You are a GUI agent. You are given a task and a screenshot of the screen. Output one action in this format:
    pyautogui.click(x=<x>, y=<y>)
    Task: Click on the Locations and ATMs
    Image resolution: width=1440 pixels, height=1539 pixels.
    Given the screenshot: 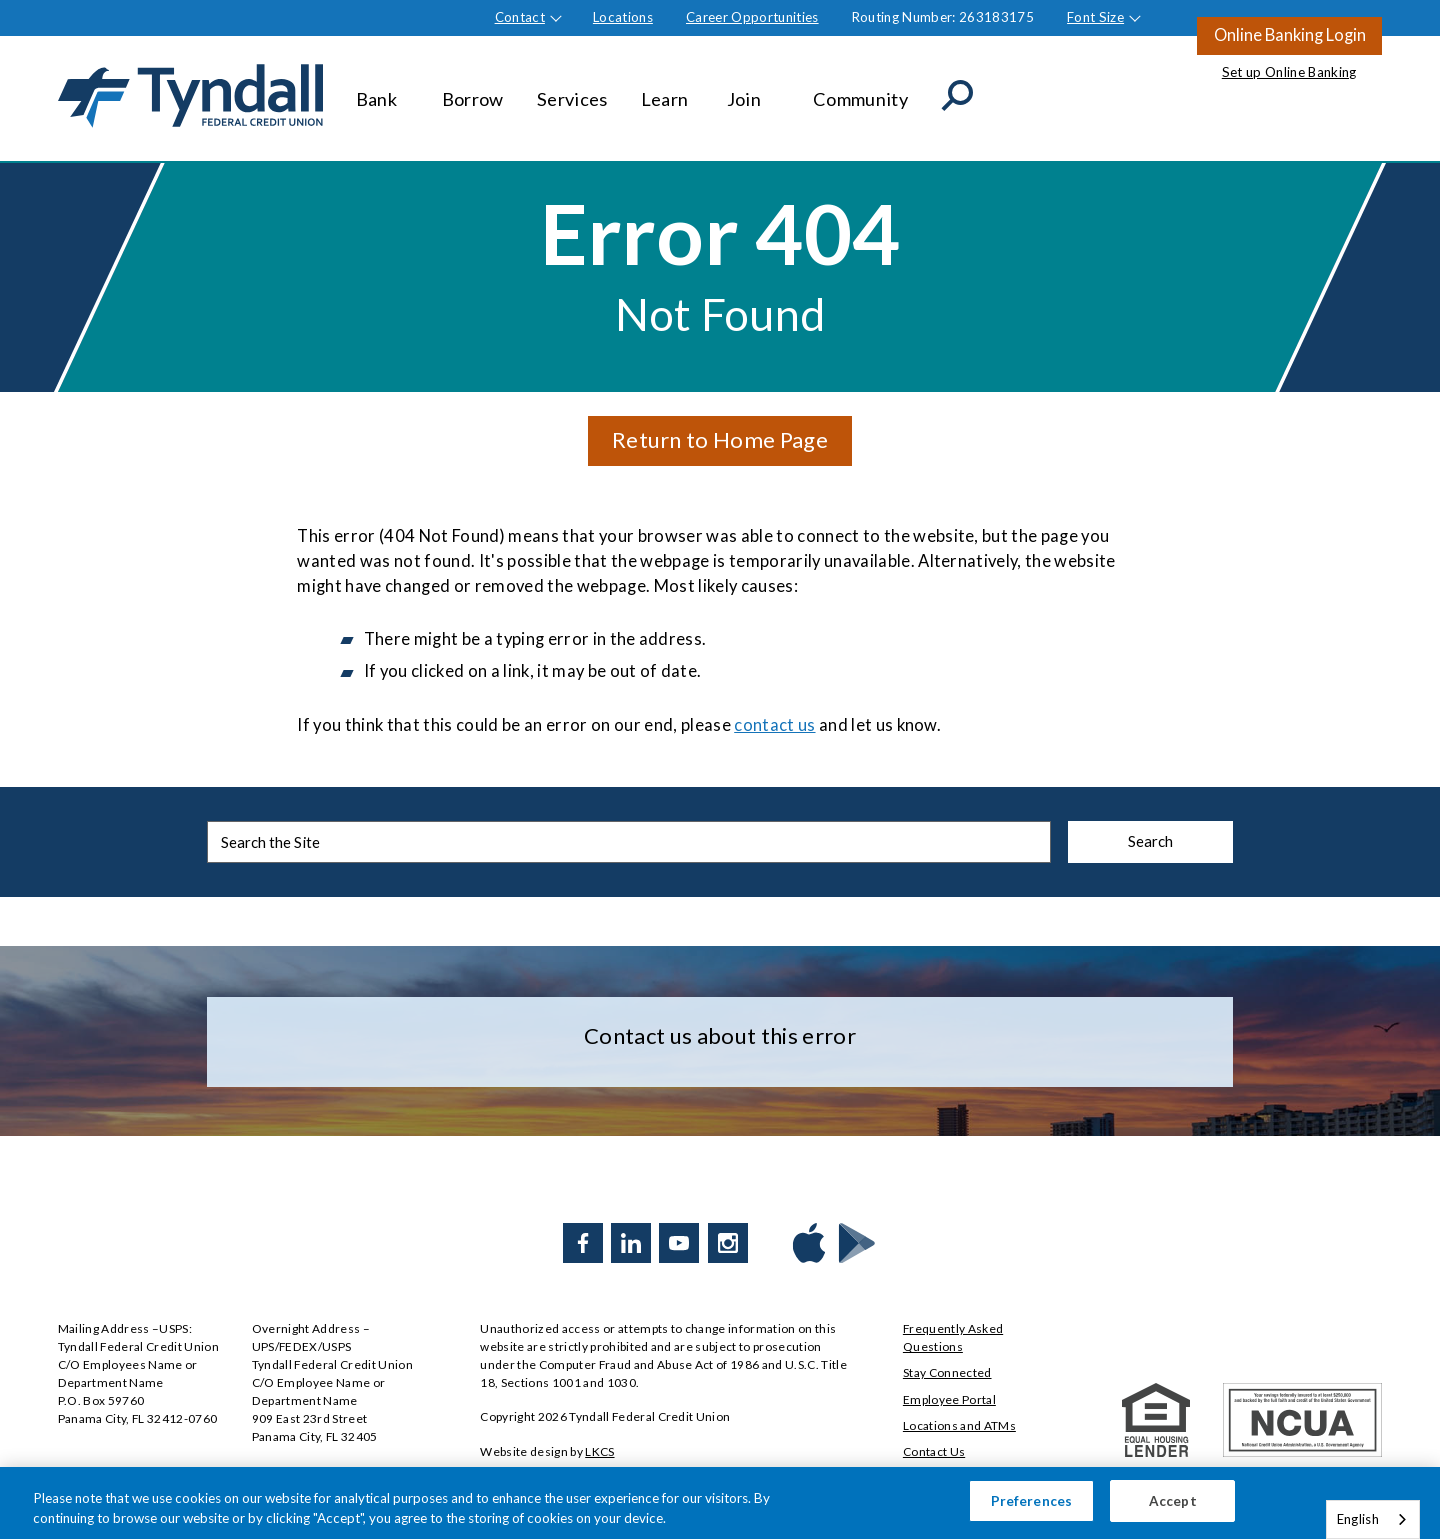 What is the action you would take?
    pyautogui.click(x=959, y=1425)
    